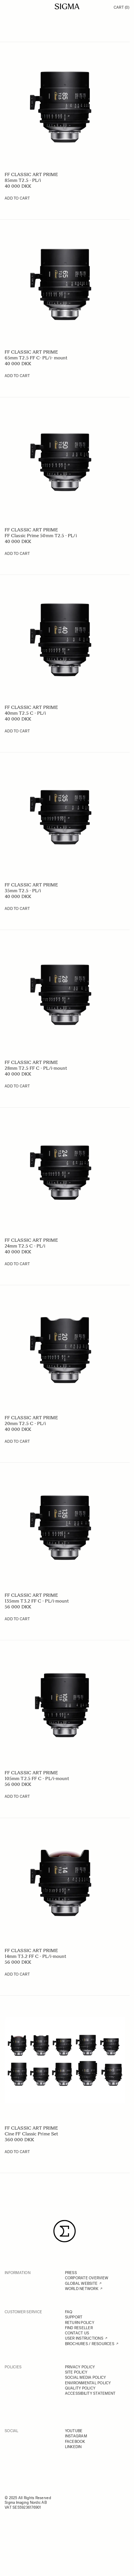  Describe the element at coordinates (17, 908) in the screenshot. I see `[Add to Cart 35mm T2.5 - PL/i]` at that location.